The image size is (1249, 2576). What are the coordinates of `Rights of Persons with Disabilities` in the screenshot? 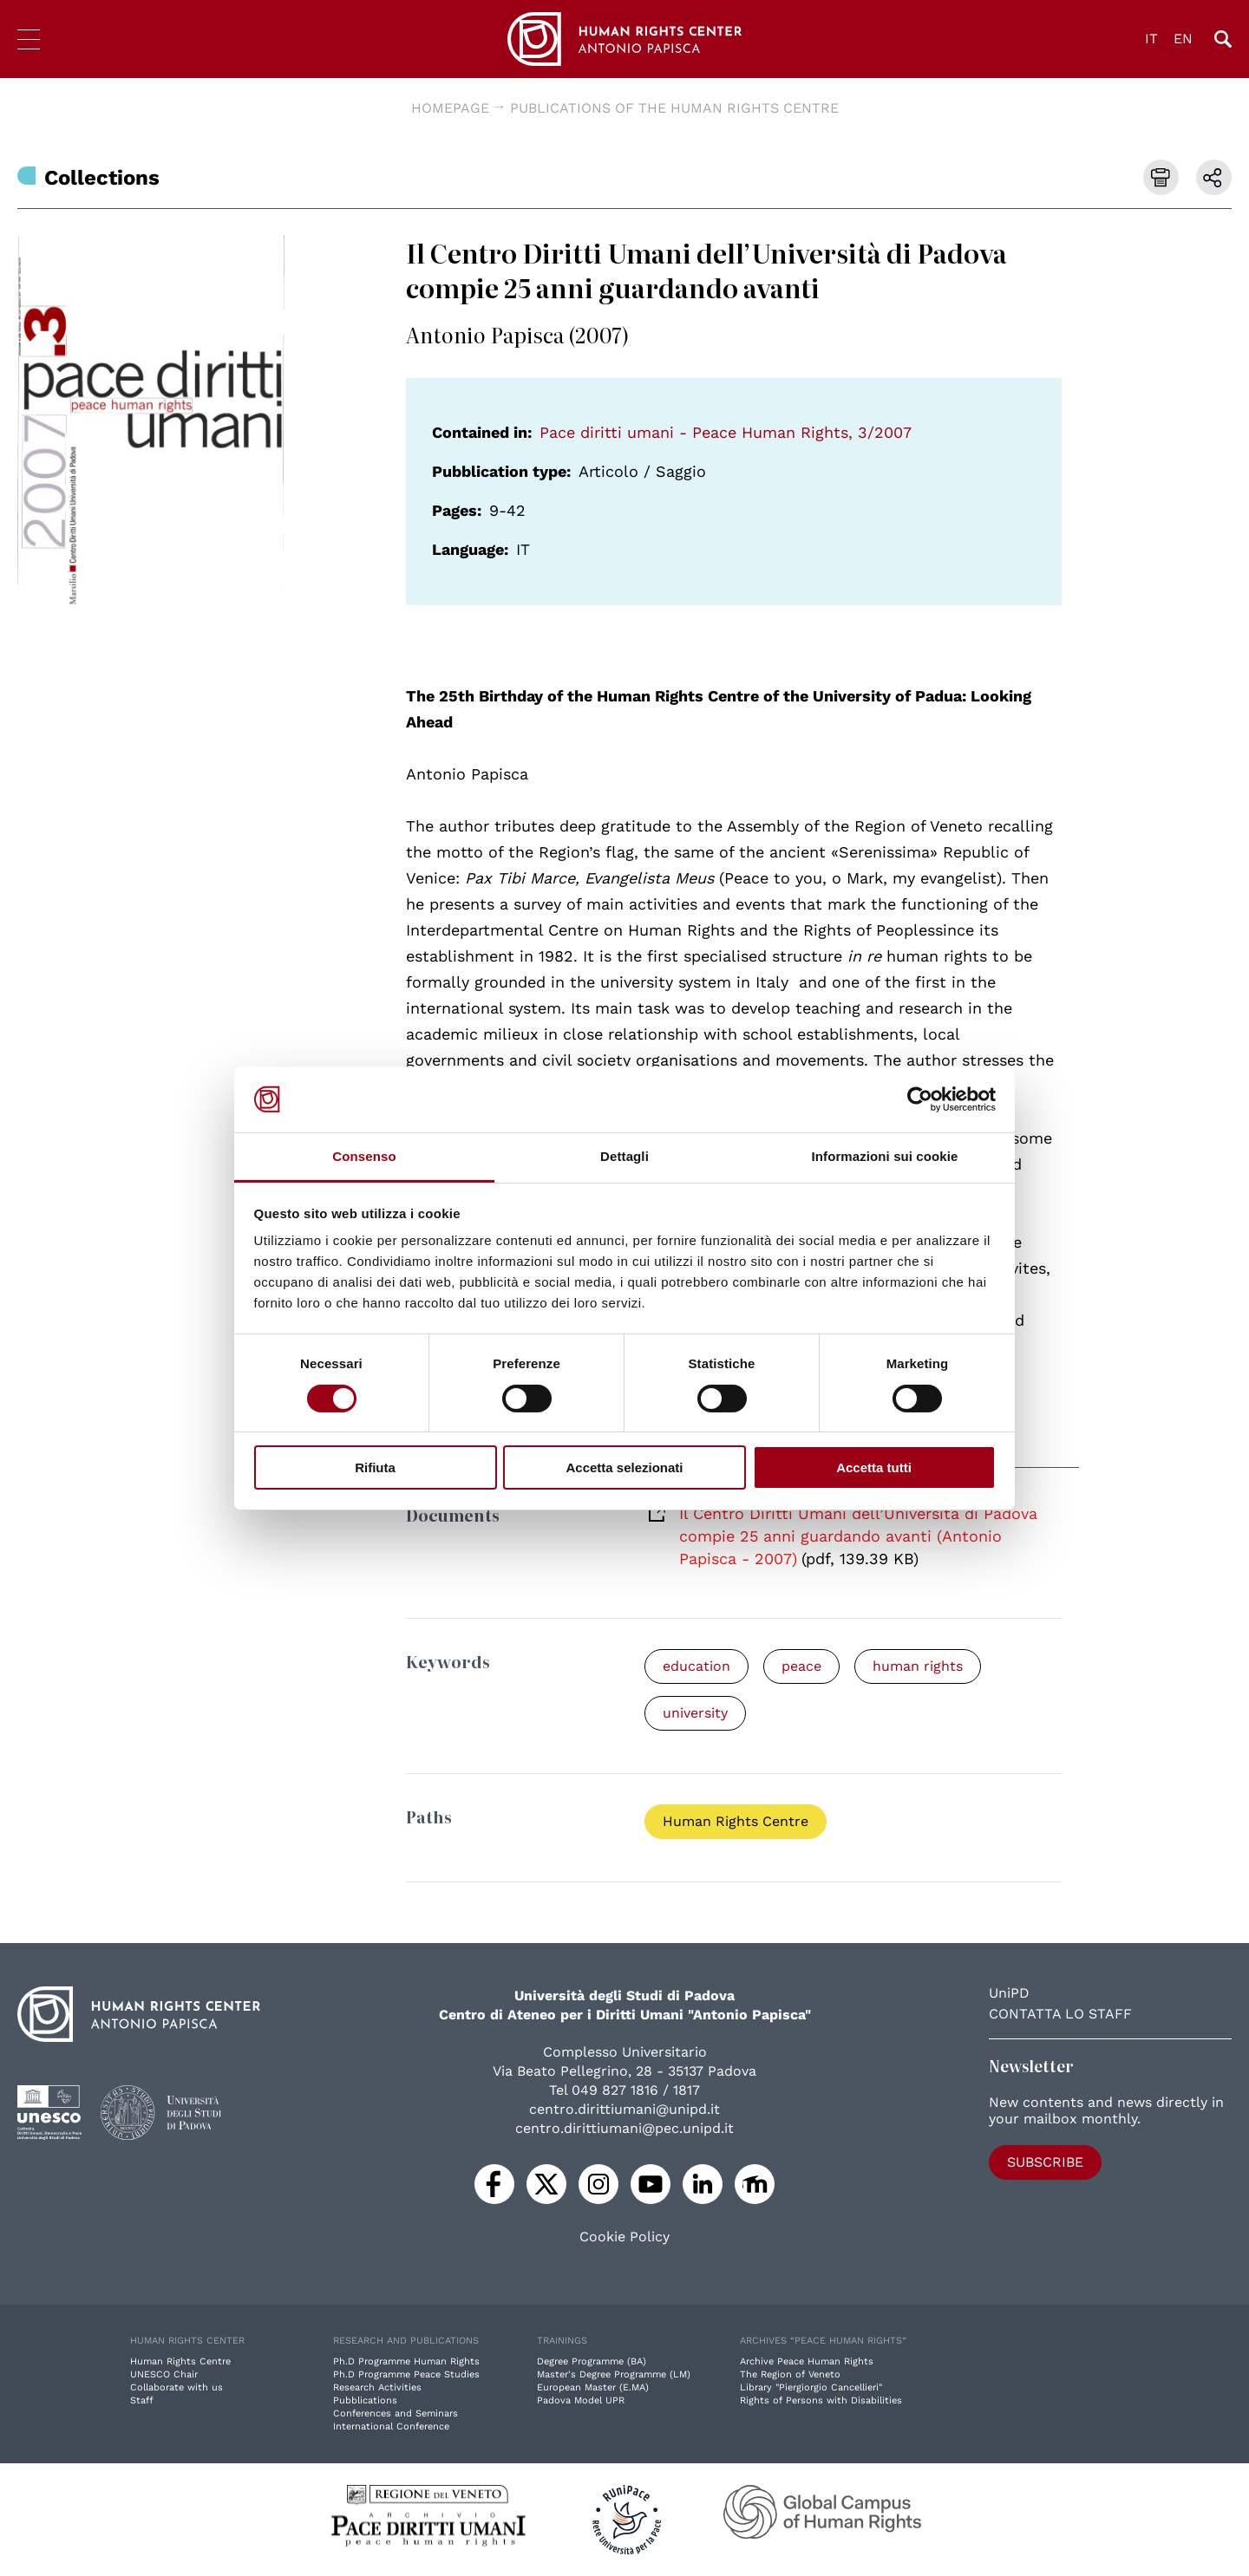 It's located at (821, 2400).